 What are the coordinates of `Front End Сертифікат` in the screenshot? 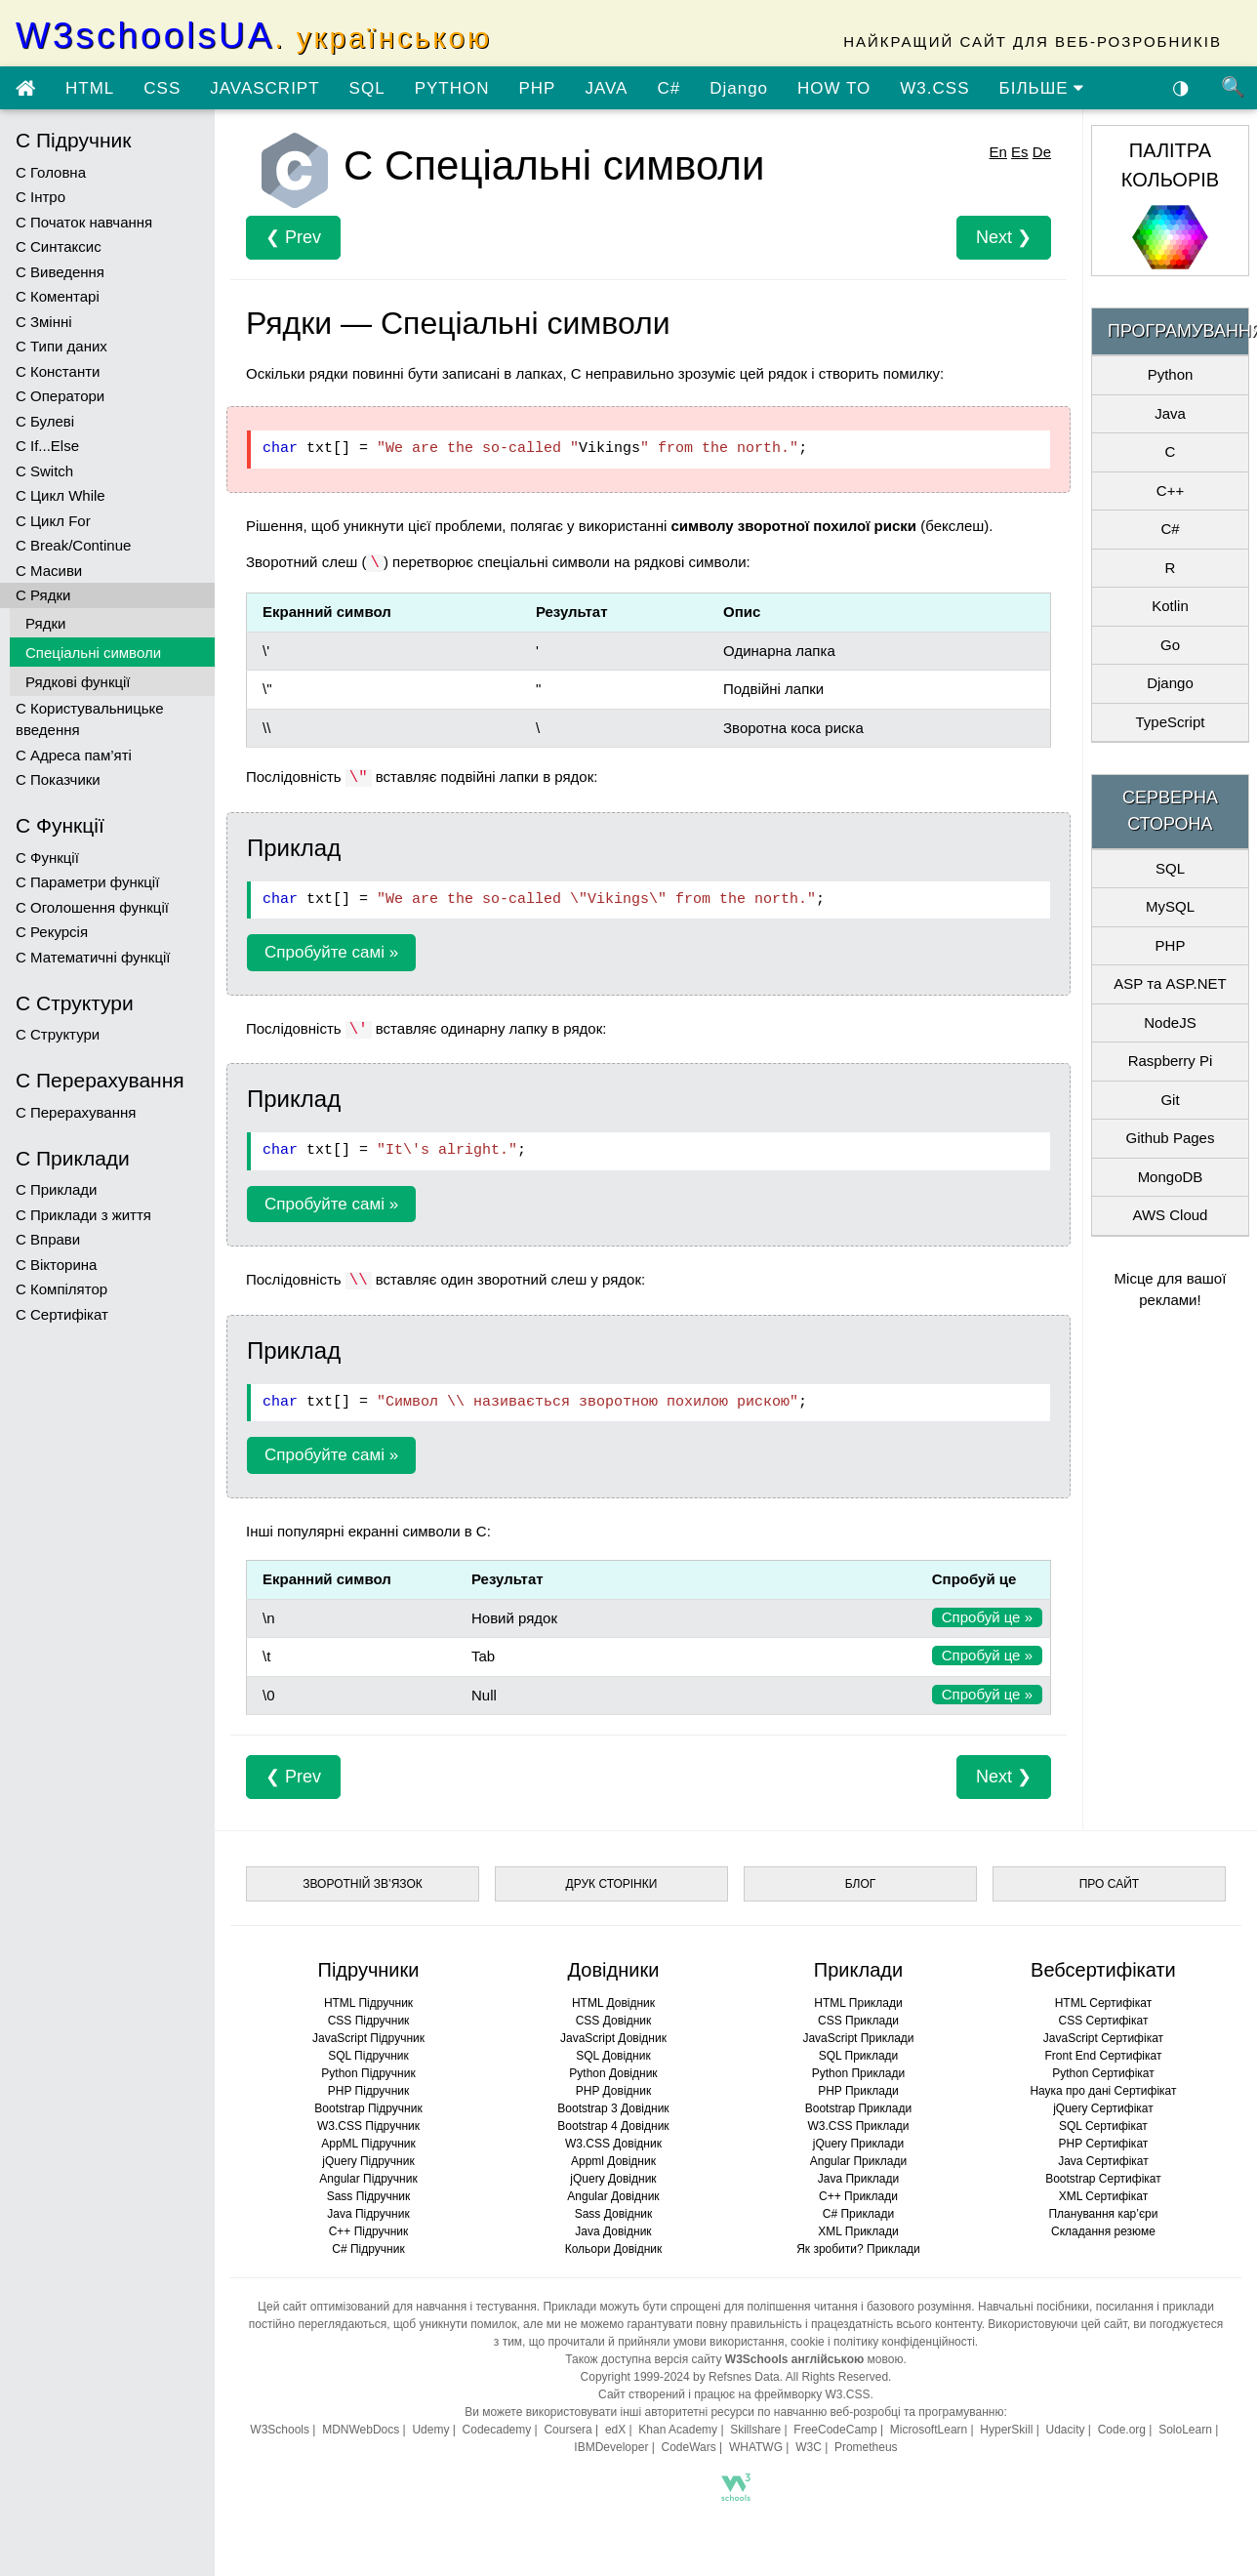 It's located at (1102, 2056).